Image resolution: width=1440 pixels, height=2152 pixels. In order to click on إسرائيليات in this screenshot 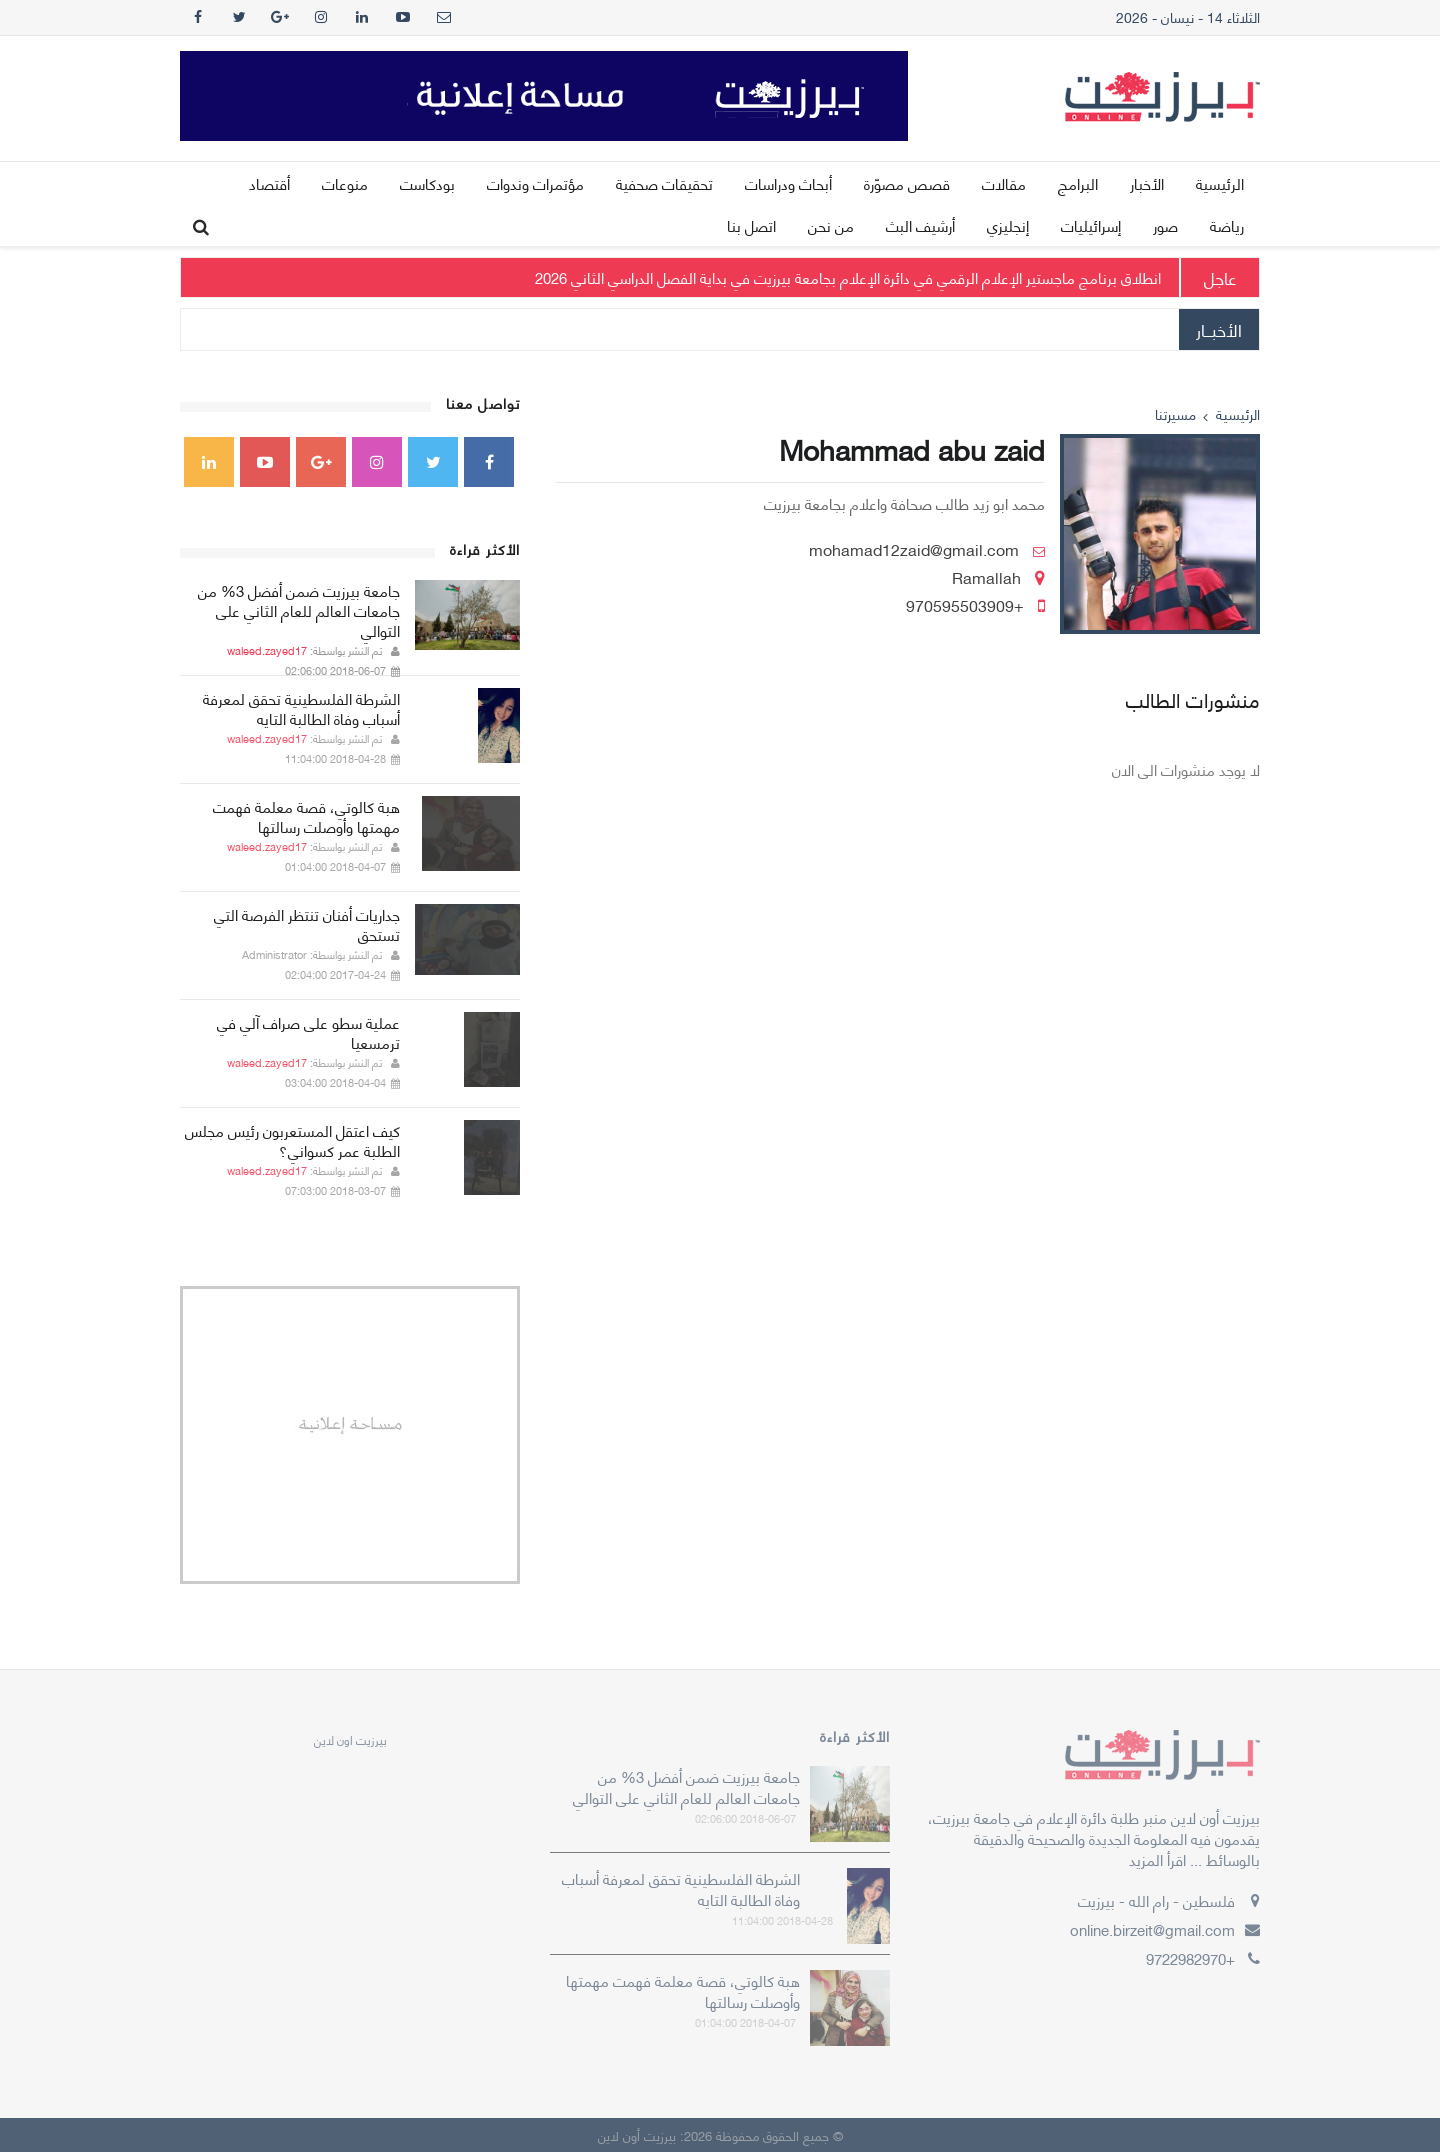, I will do `click(1091, 225)`.